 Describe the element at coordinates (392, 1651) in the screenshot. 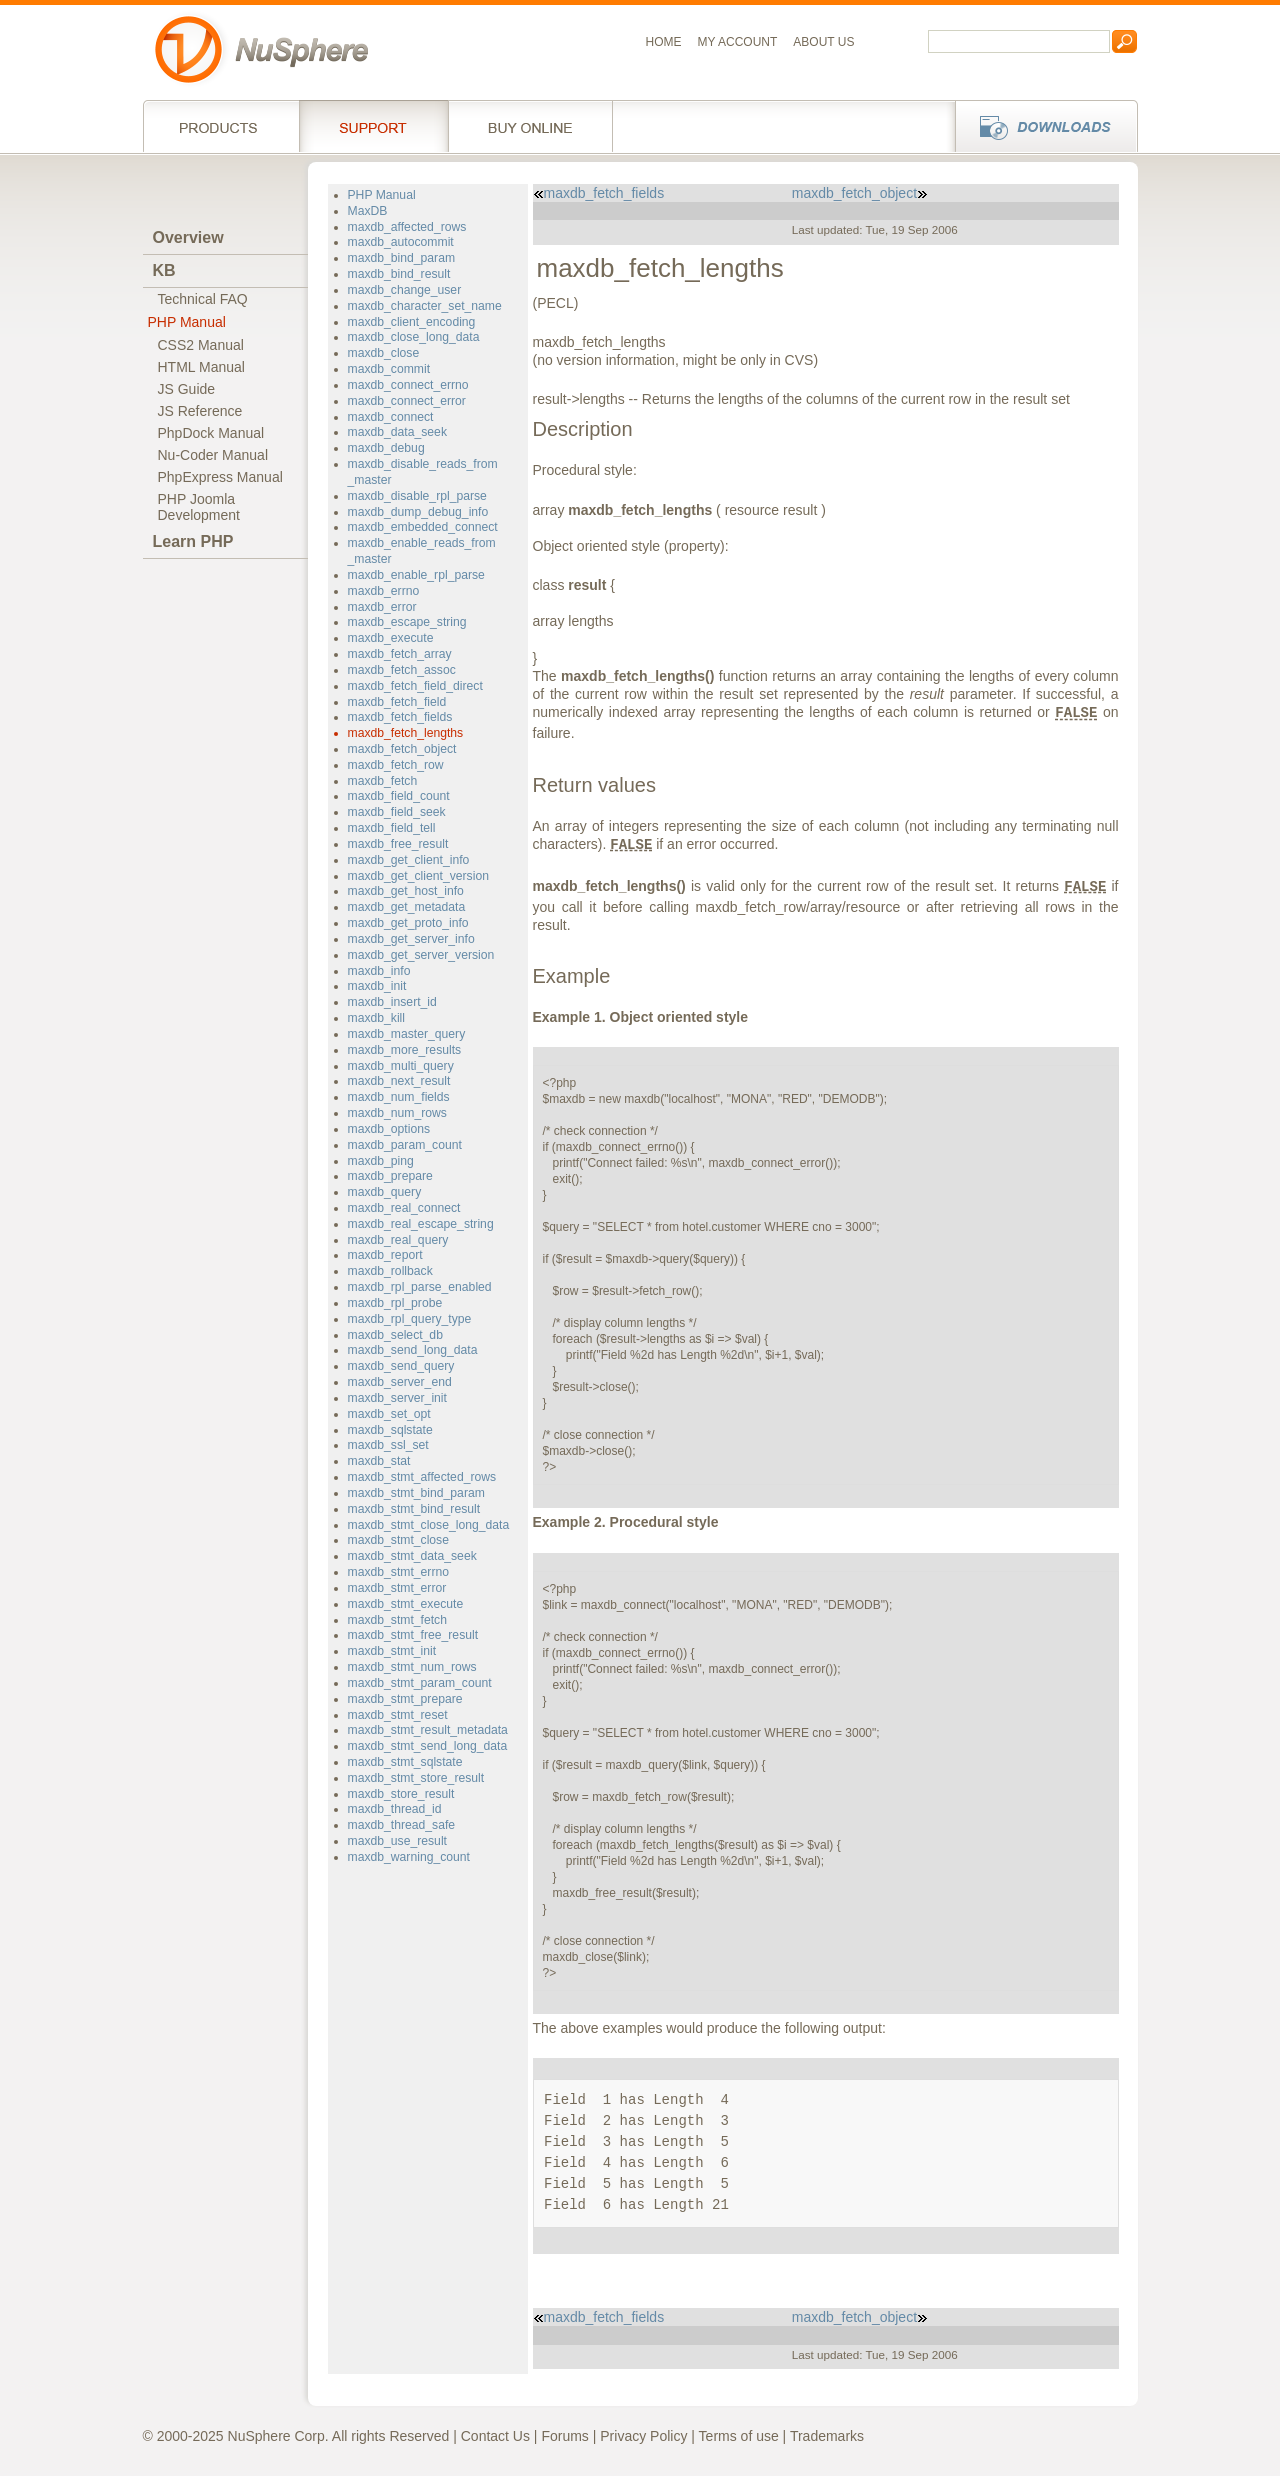

I see `maxdb_stmt_init` at that location.